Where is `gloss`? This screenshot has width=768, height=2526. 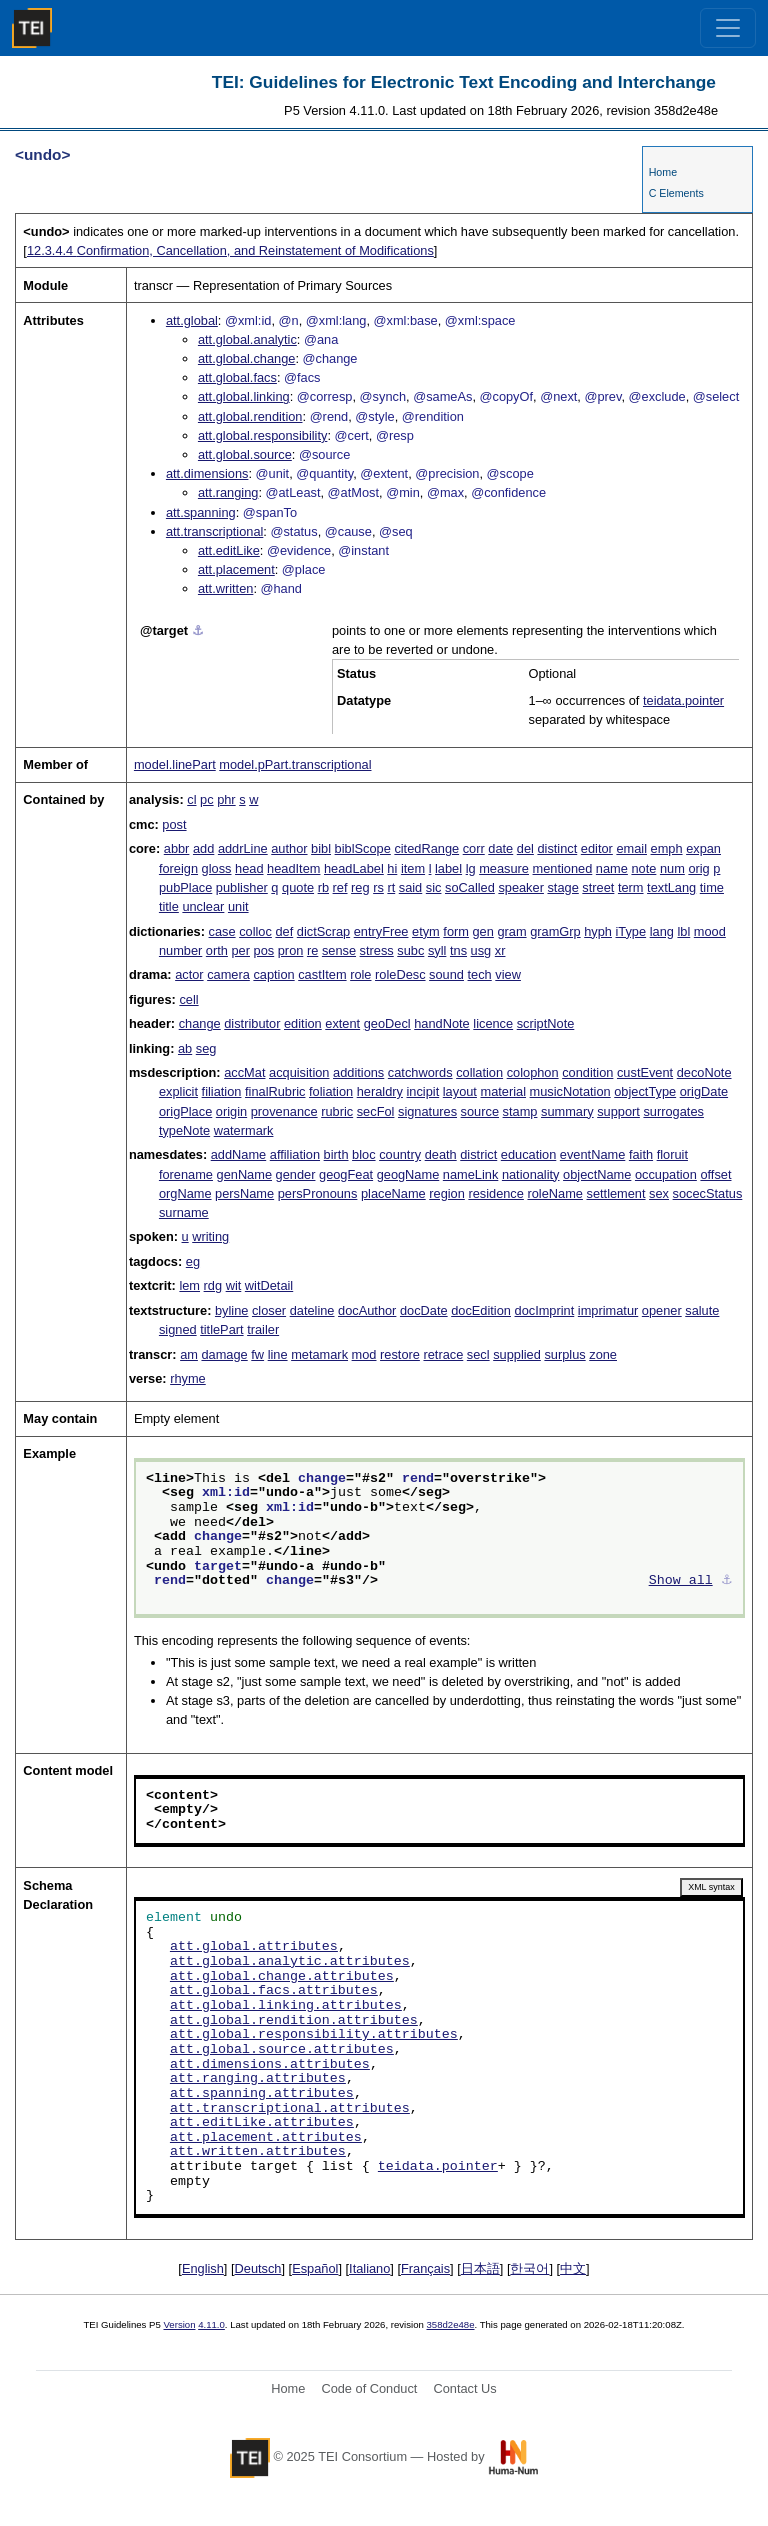 gloss is located at coordinates (217, 868).